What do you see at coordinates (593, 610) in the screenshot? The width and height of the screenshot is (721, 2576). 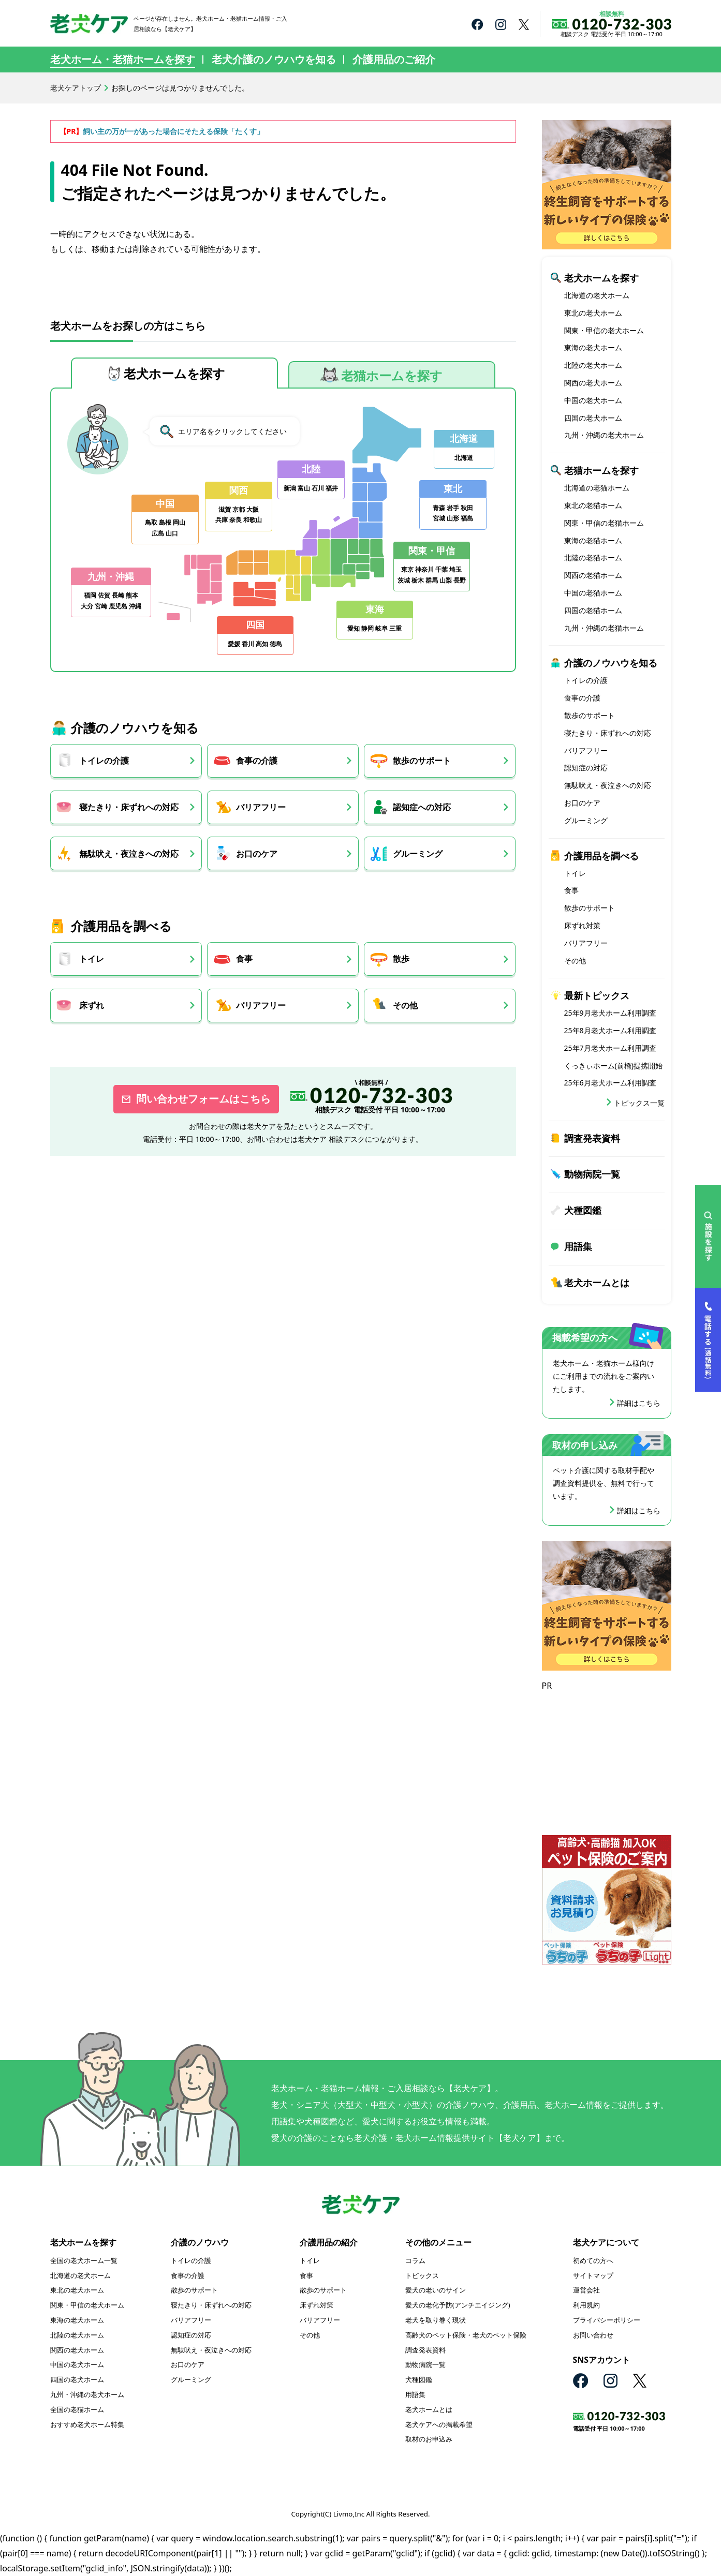 I see `四国の老猫ホーム` at bounding box center [593, 610].